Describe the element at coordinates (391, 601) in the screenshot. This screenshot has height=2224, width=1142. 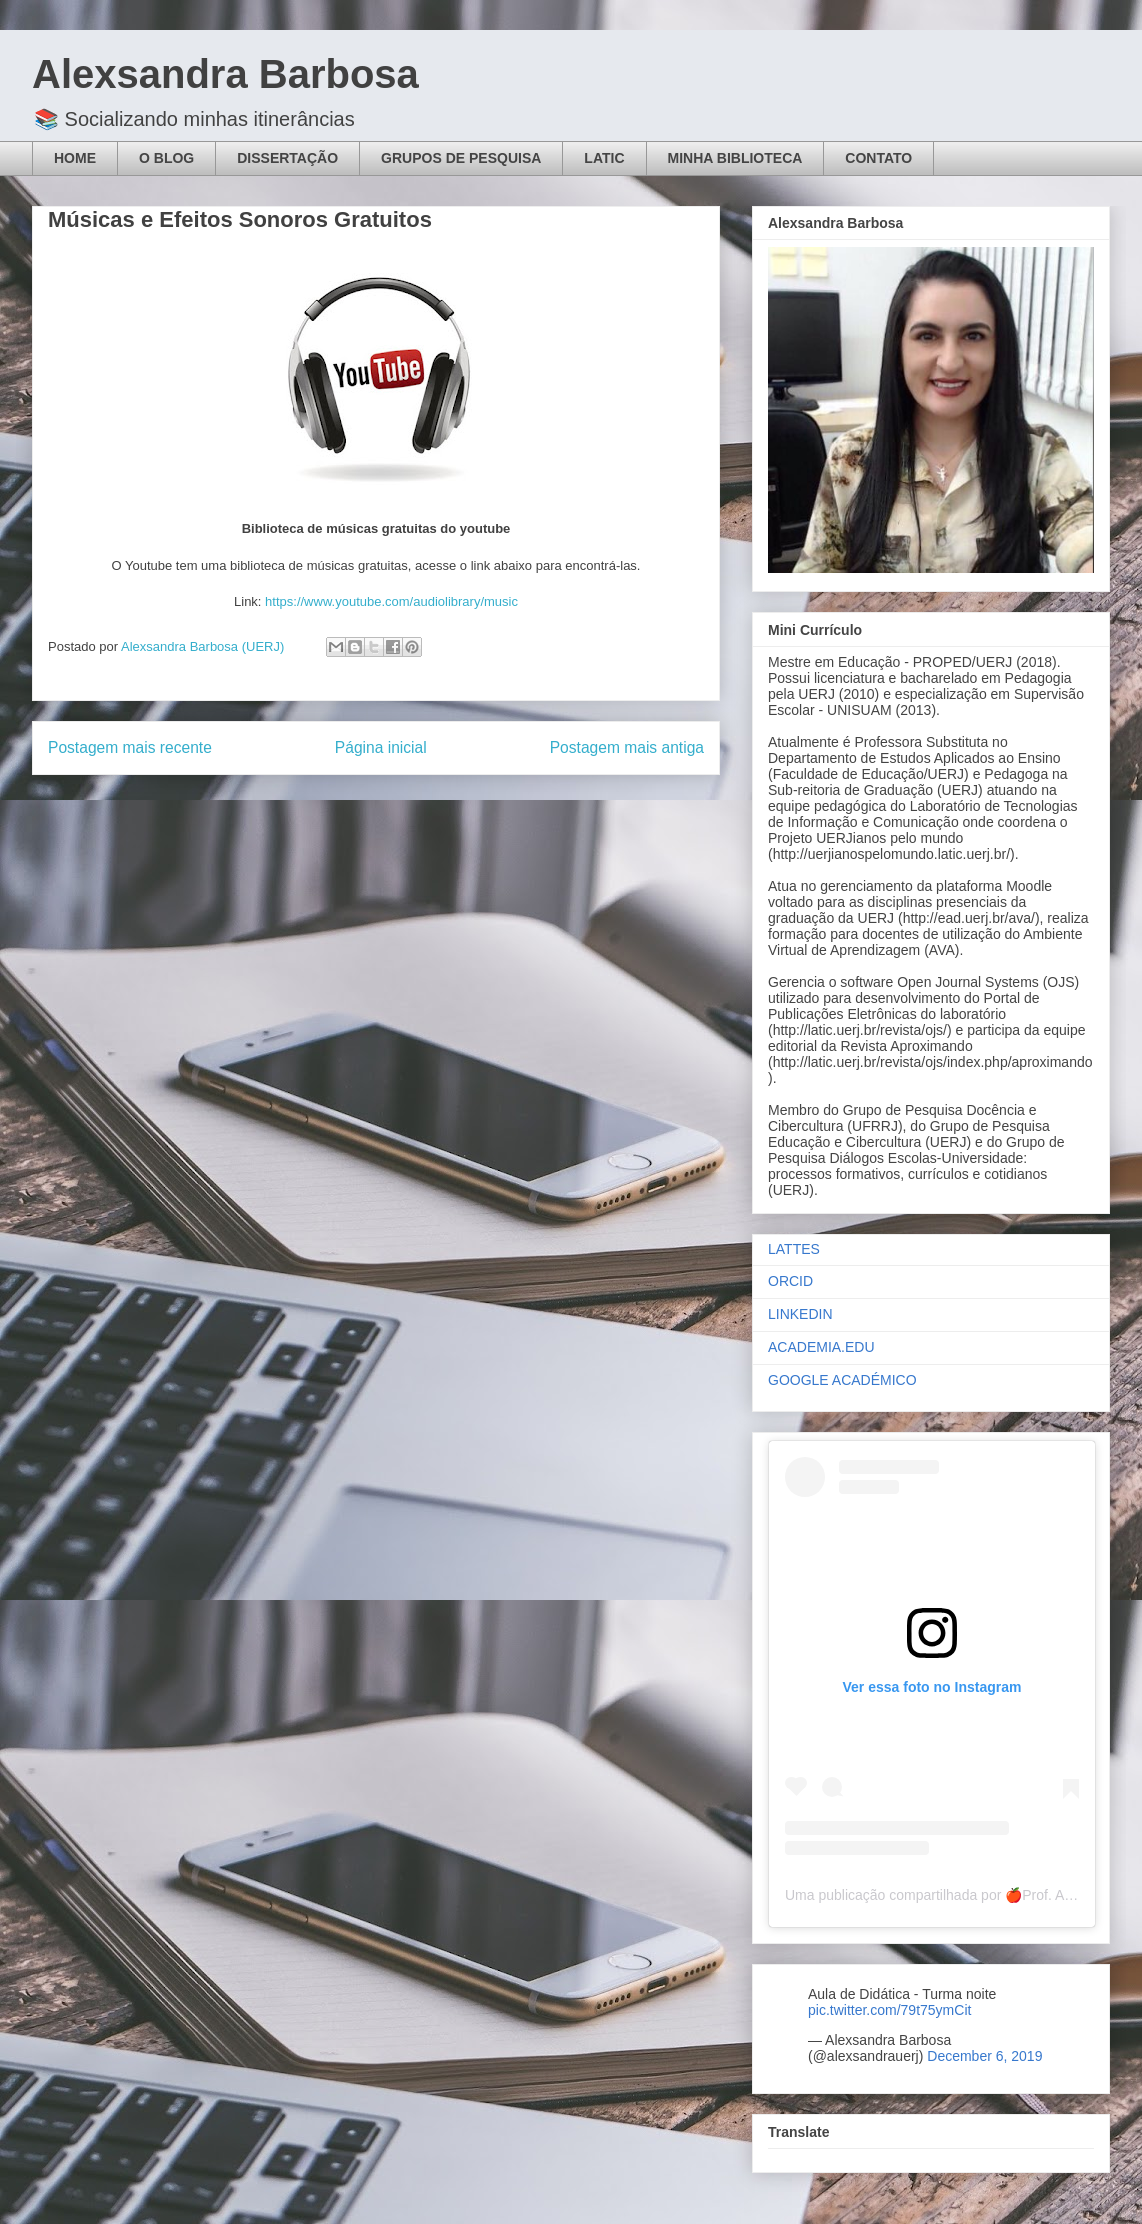
I see `https://www.youtube.com/audiolibrary/music` at that location.